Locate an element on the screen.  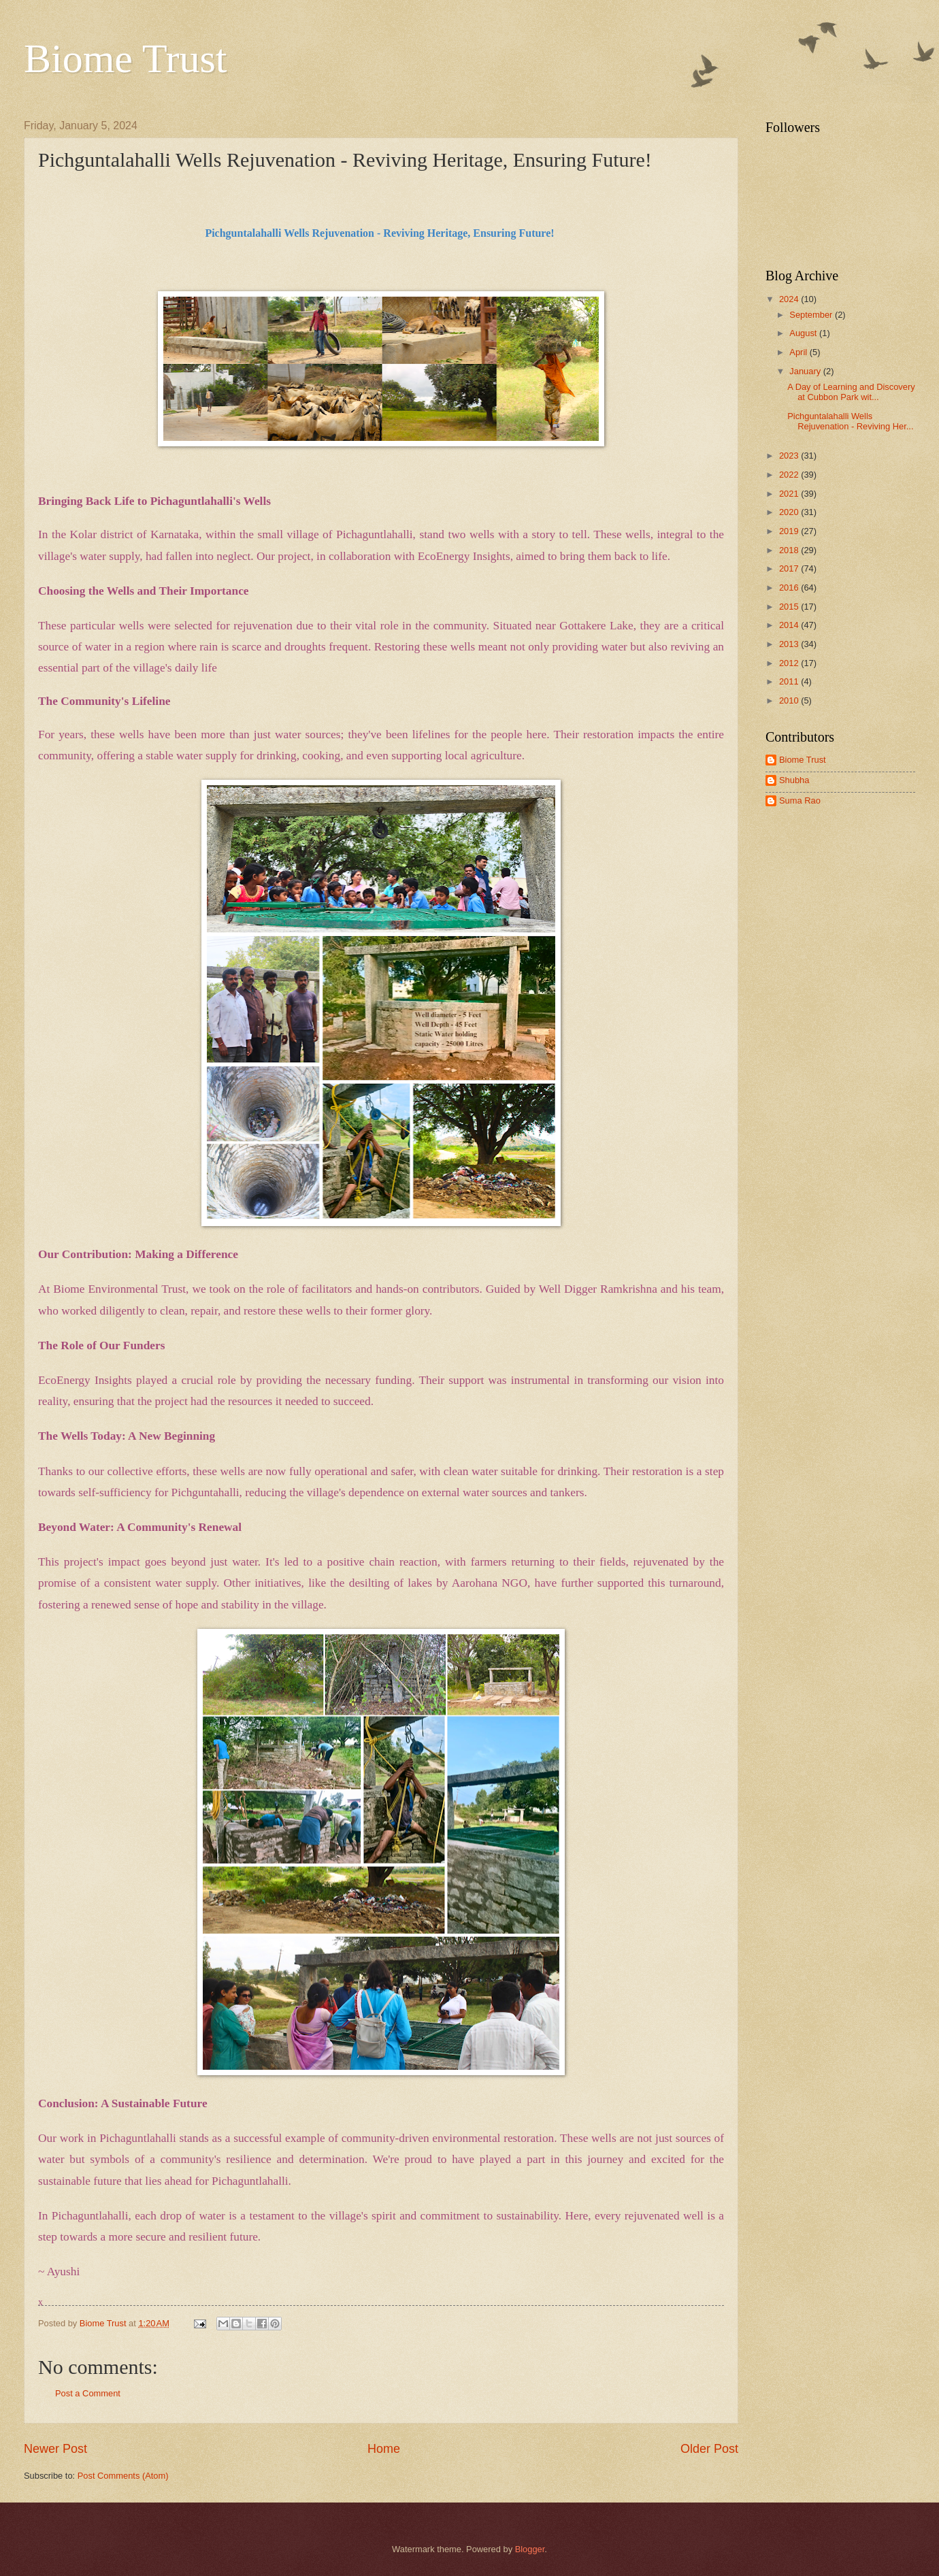
2017 is located at coordinates (790, 568).